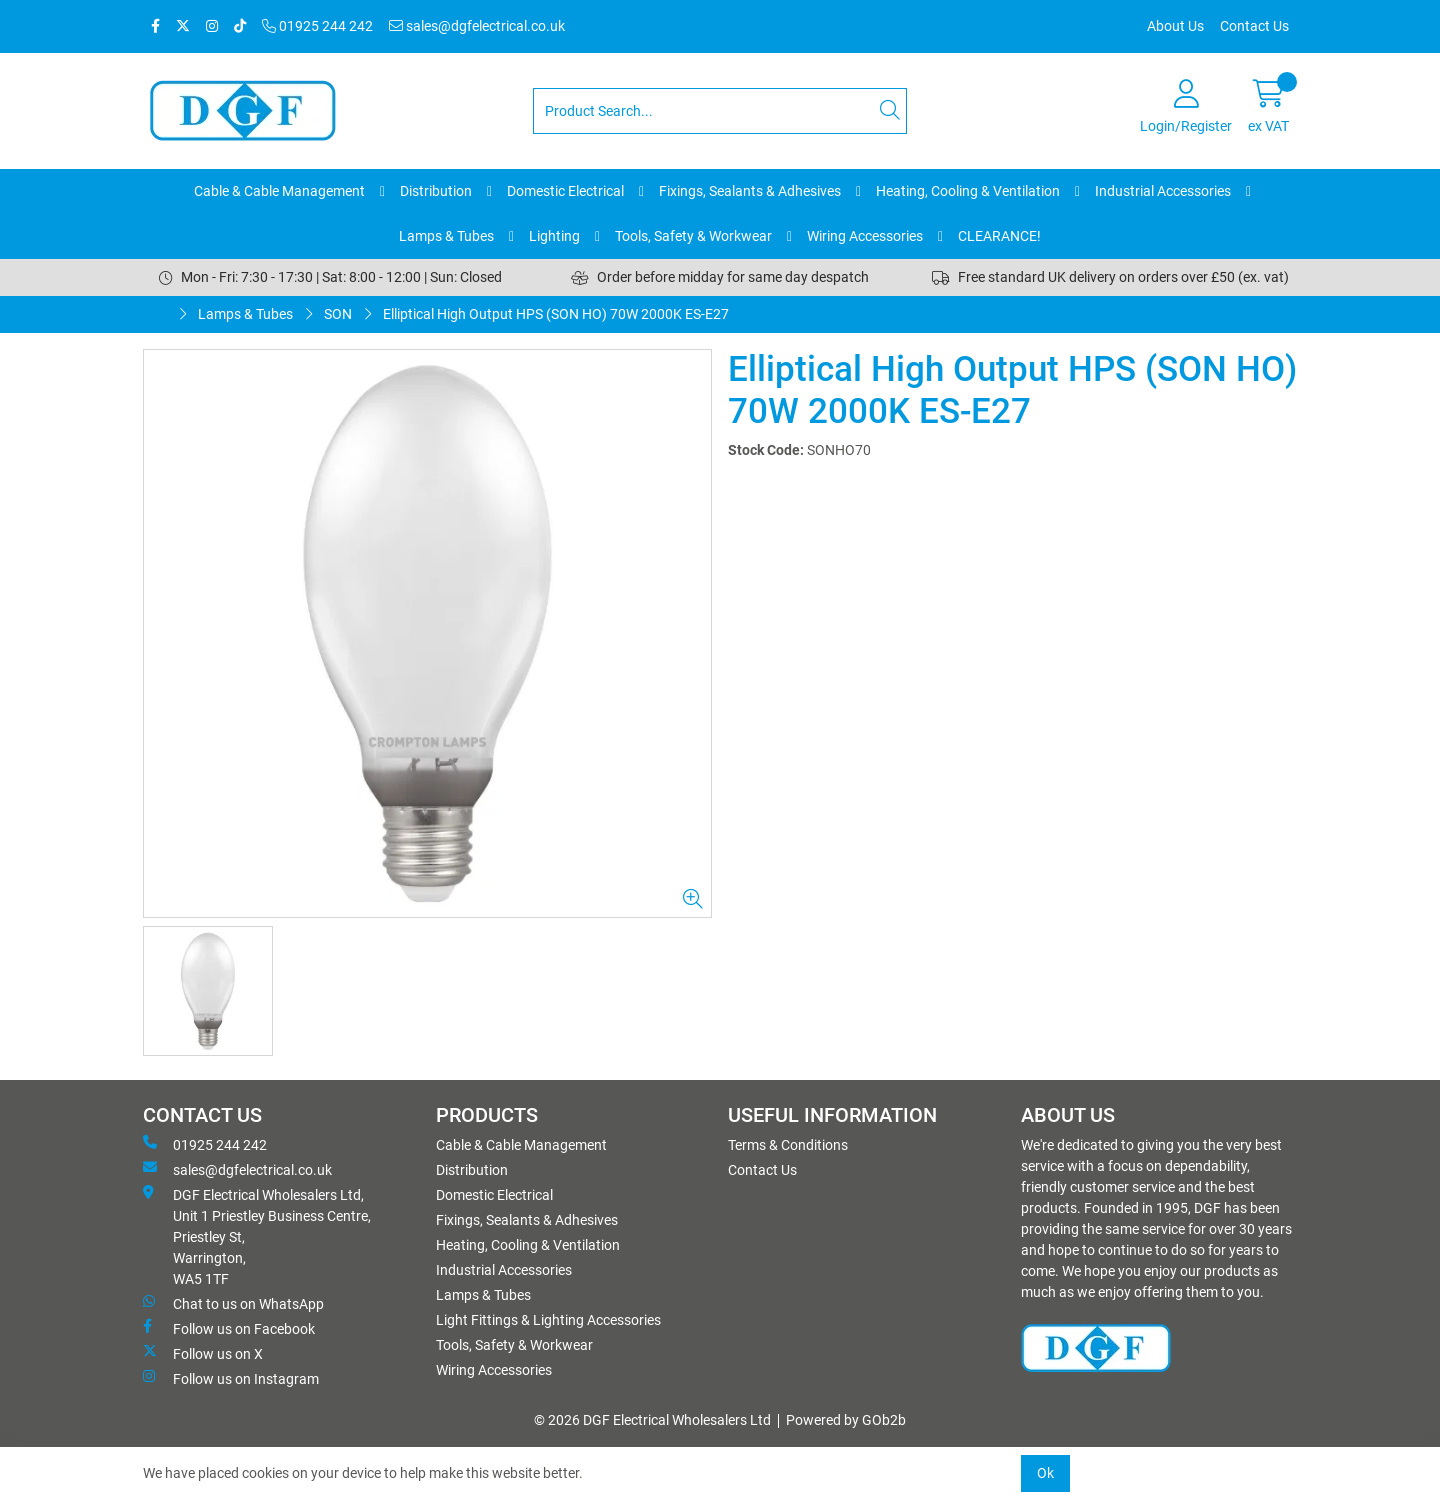 The image size is (1440, 1500). Describe the element at coordinates (548, 1320) in the screenshot. I see `Light Fittings & Lighting Accessories` at that location.